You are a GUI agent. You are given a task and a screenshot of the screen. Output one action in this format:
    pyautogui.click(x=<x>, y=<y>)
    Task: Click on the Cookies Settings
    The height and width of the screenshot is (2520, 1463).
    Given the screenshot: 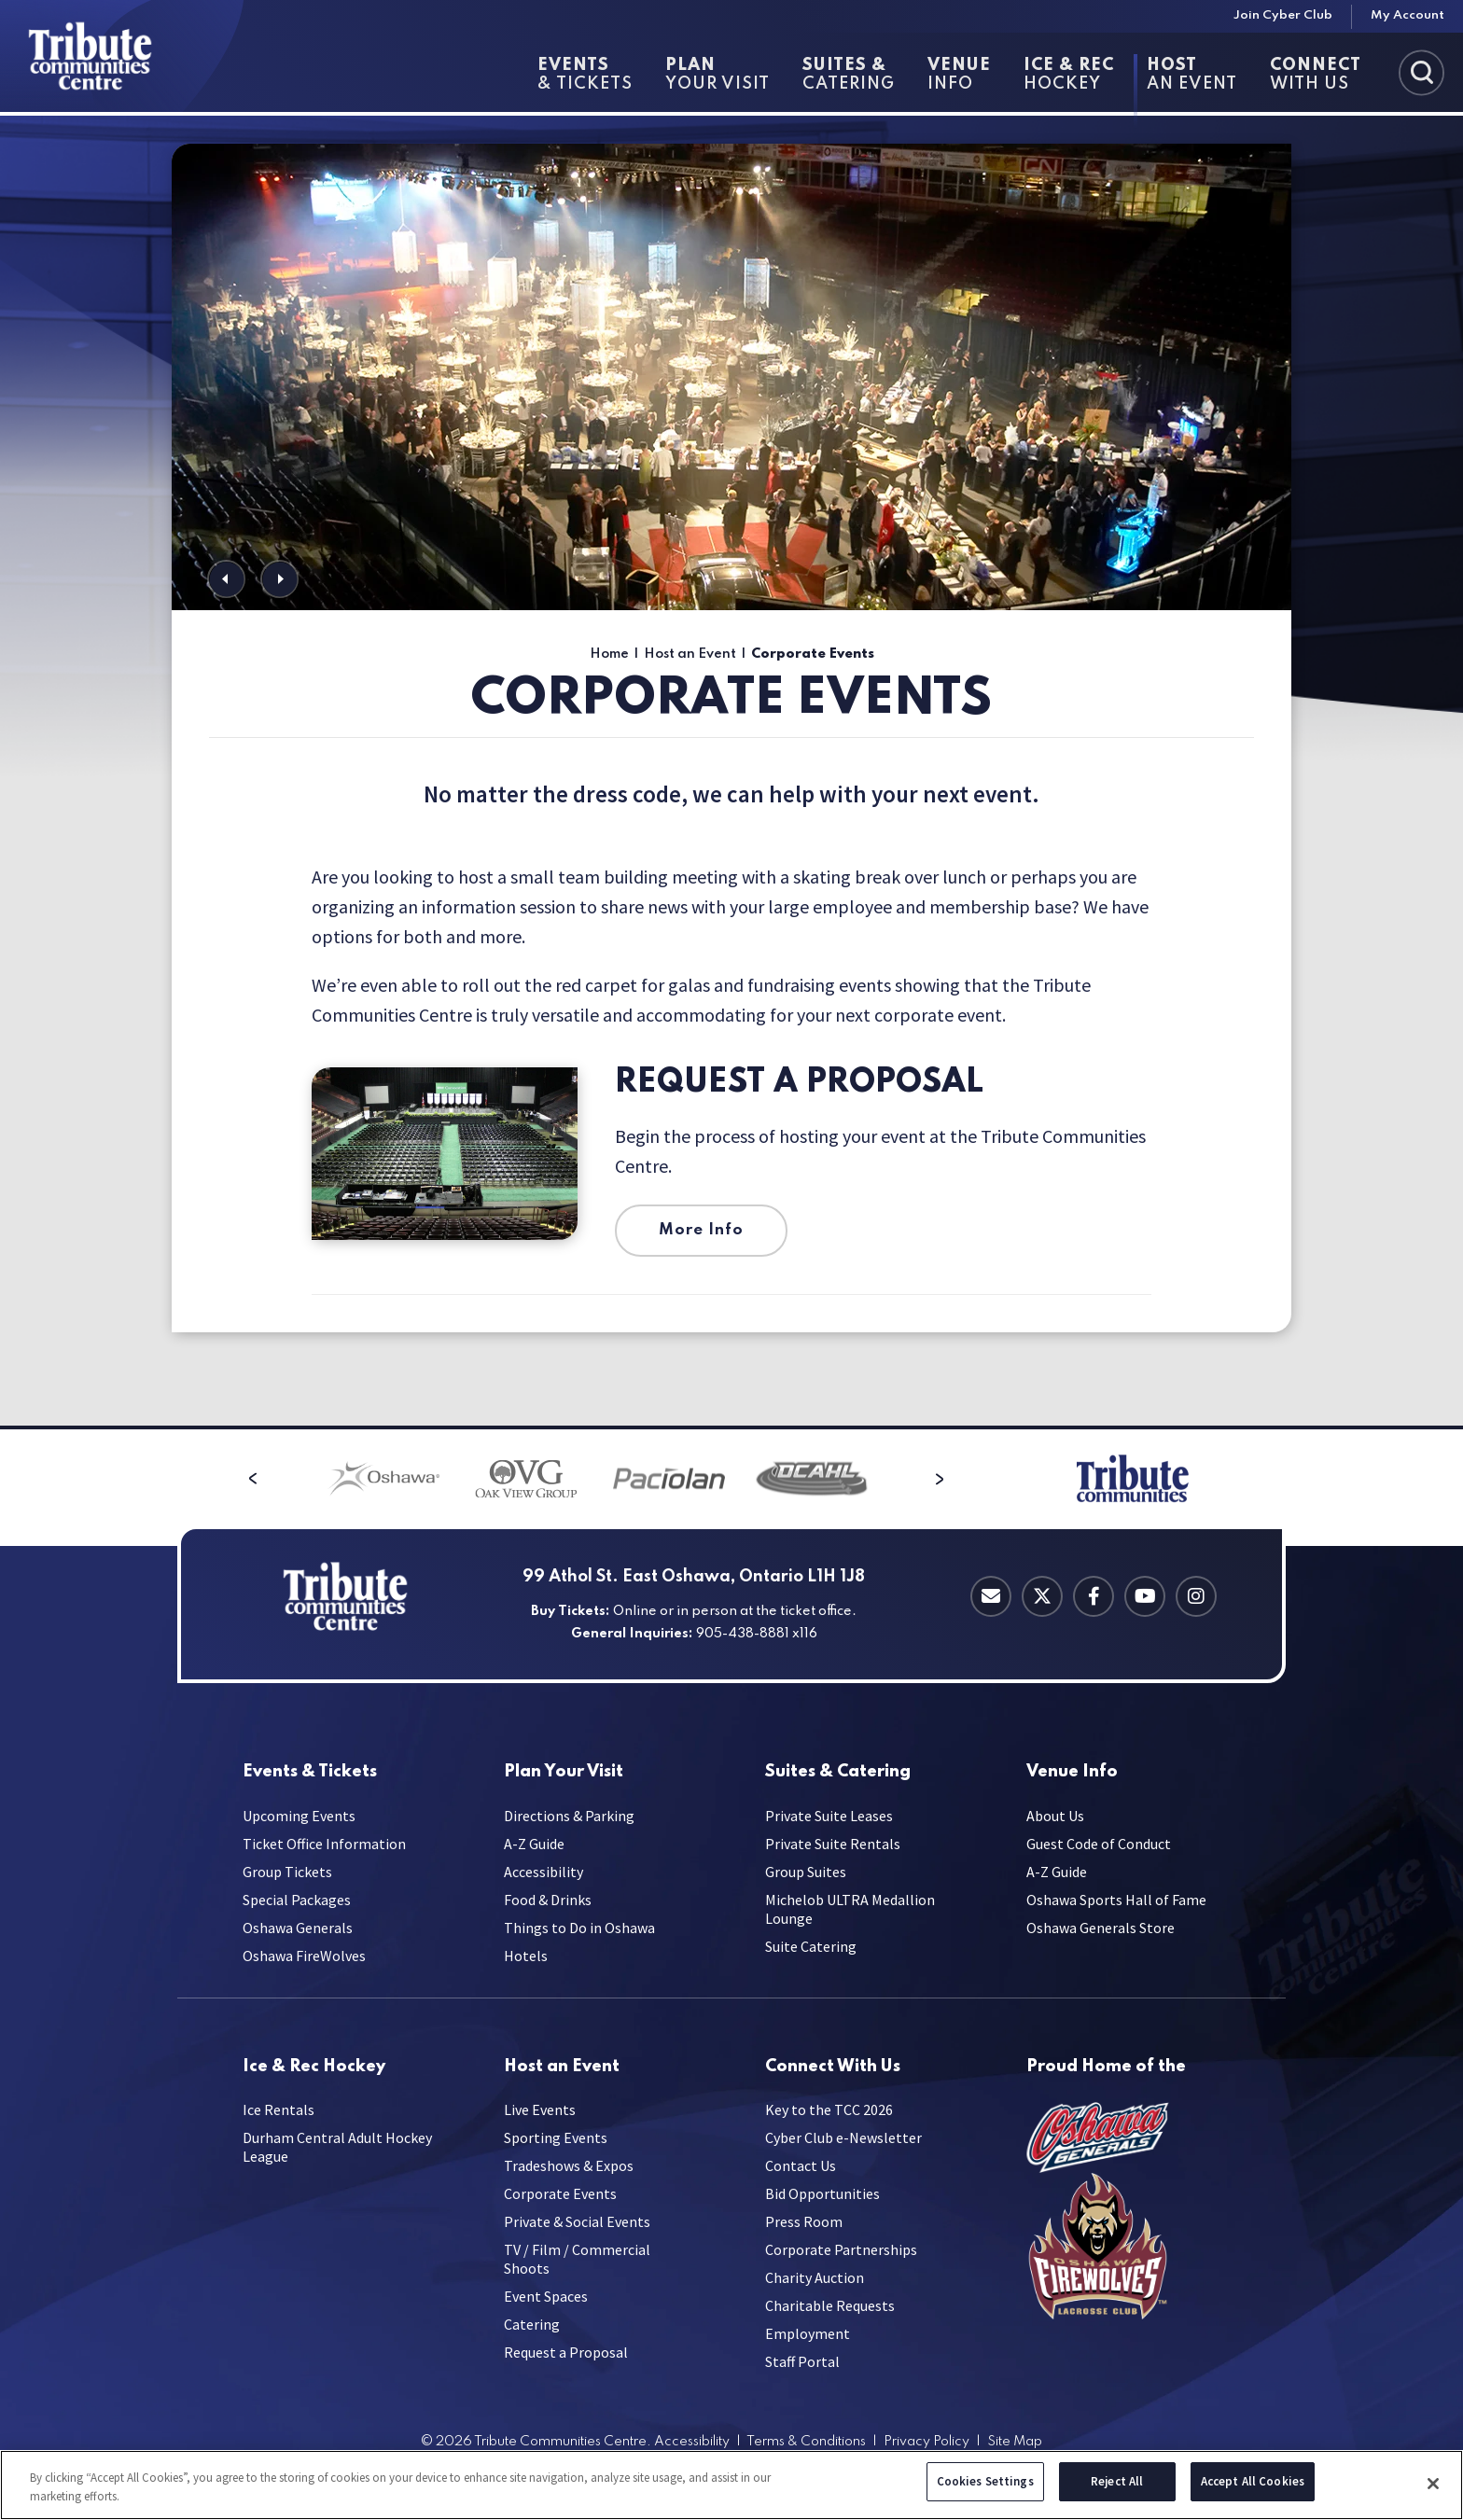 What is the action you would take?
    pyautogui.click(x=985, y=2485)
    